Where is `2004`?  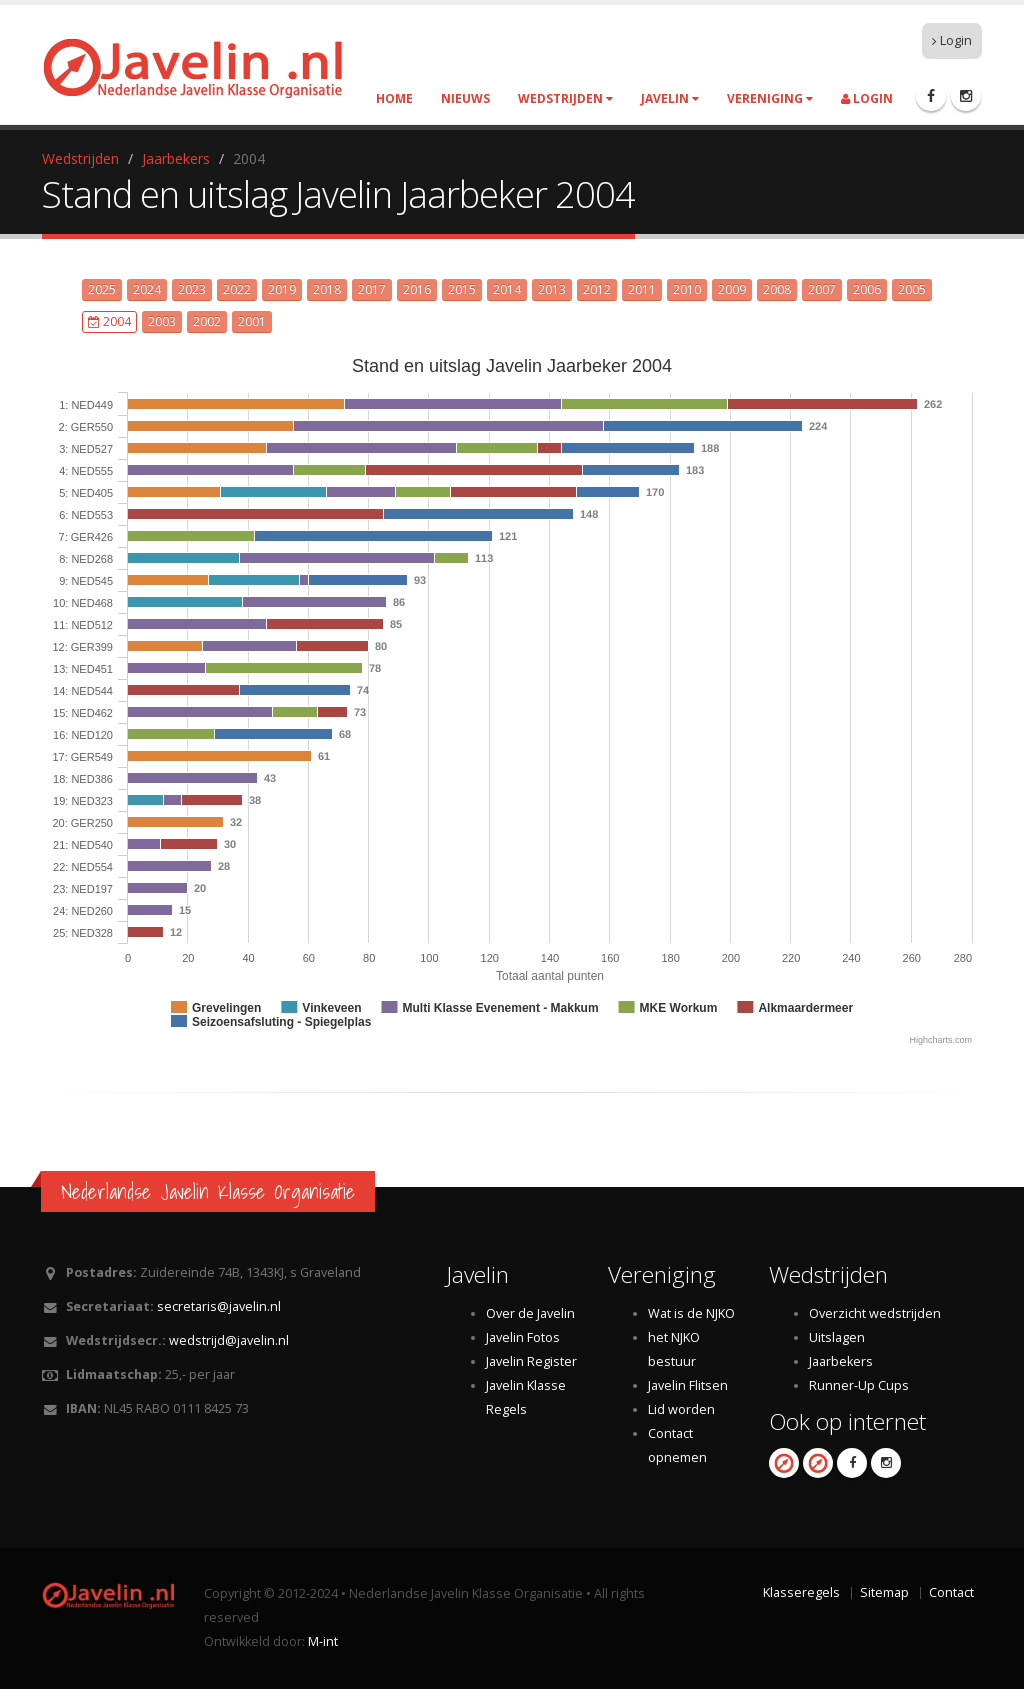
2004 is located at coordinates (109, 321).